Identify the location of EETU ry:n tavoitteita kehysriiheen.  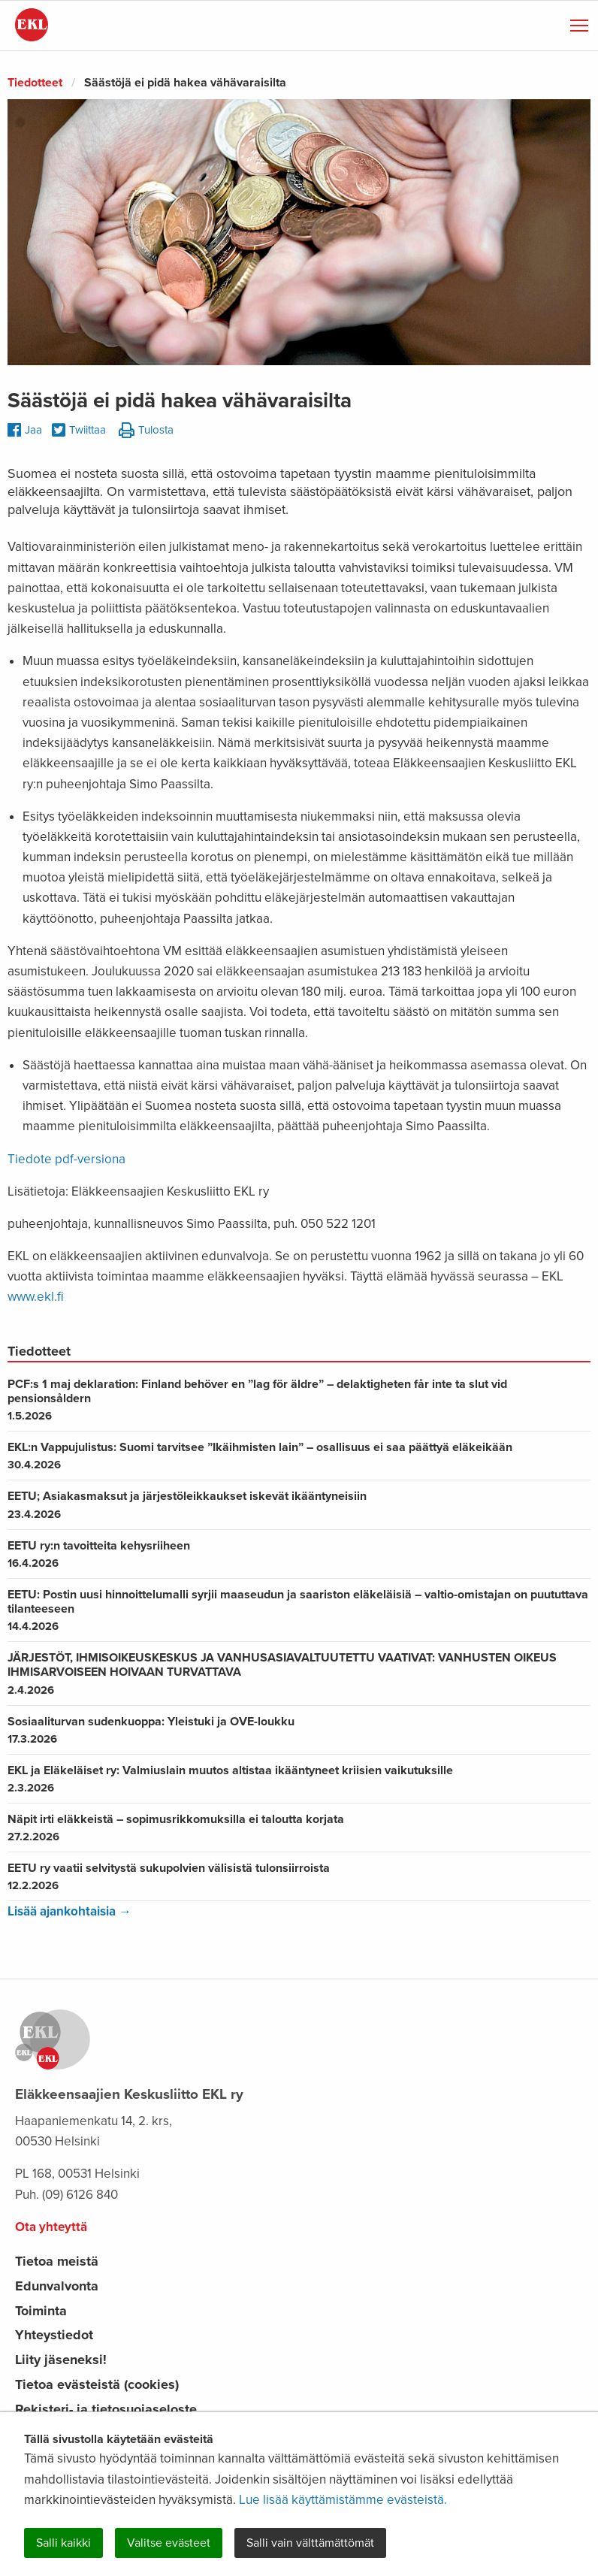
(299, 1554).